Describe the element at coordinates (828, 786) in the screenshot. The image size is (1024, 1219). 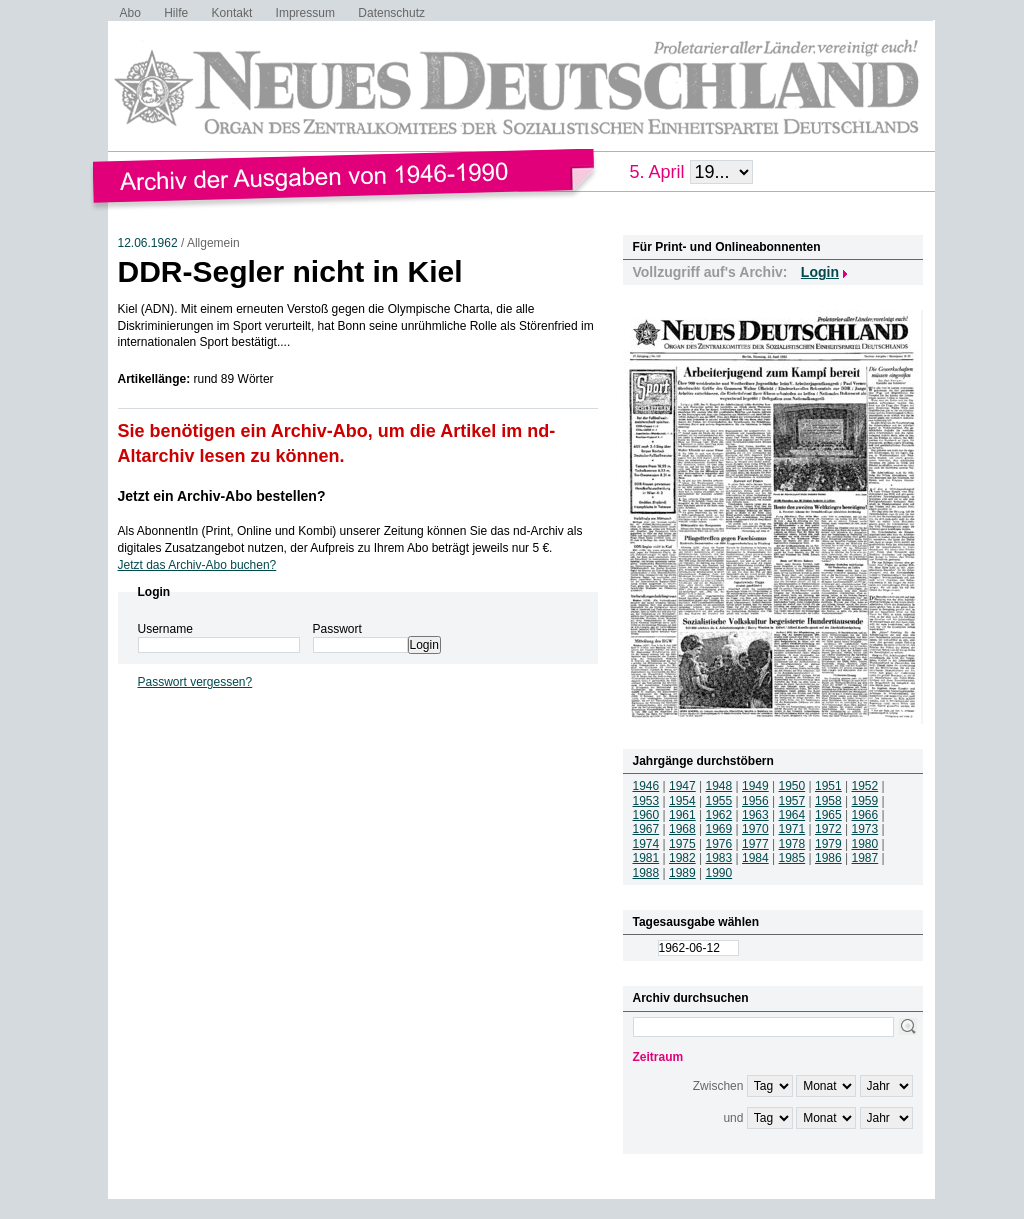
I see `1951` at that location.